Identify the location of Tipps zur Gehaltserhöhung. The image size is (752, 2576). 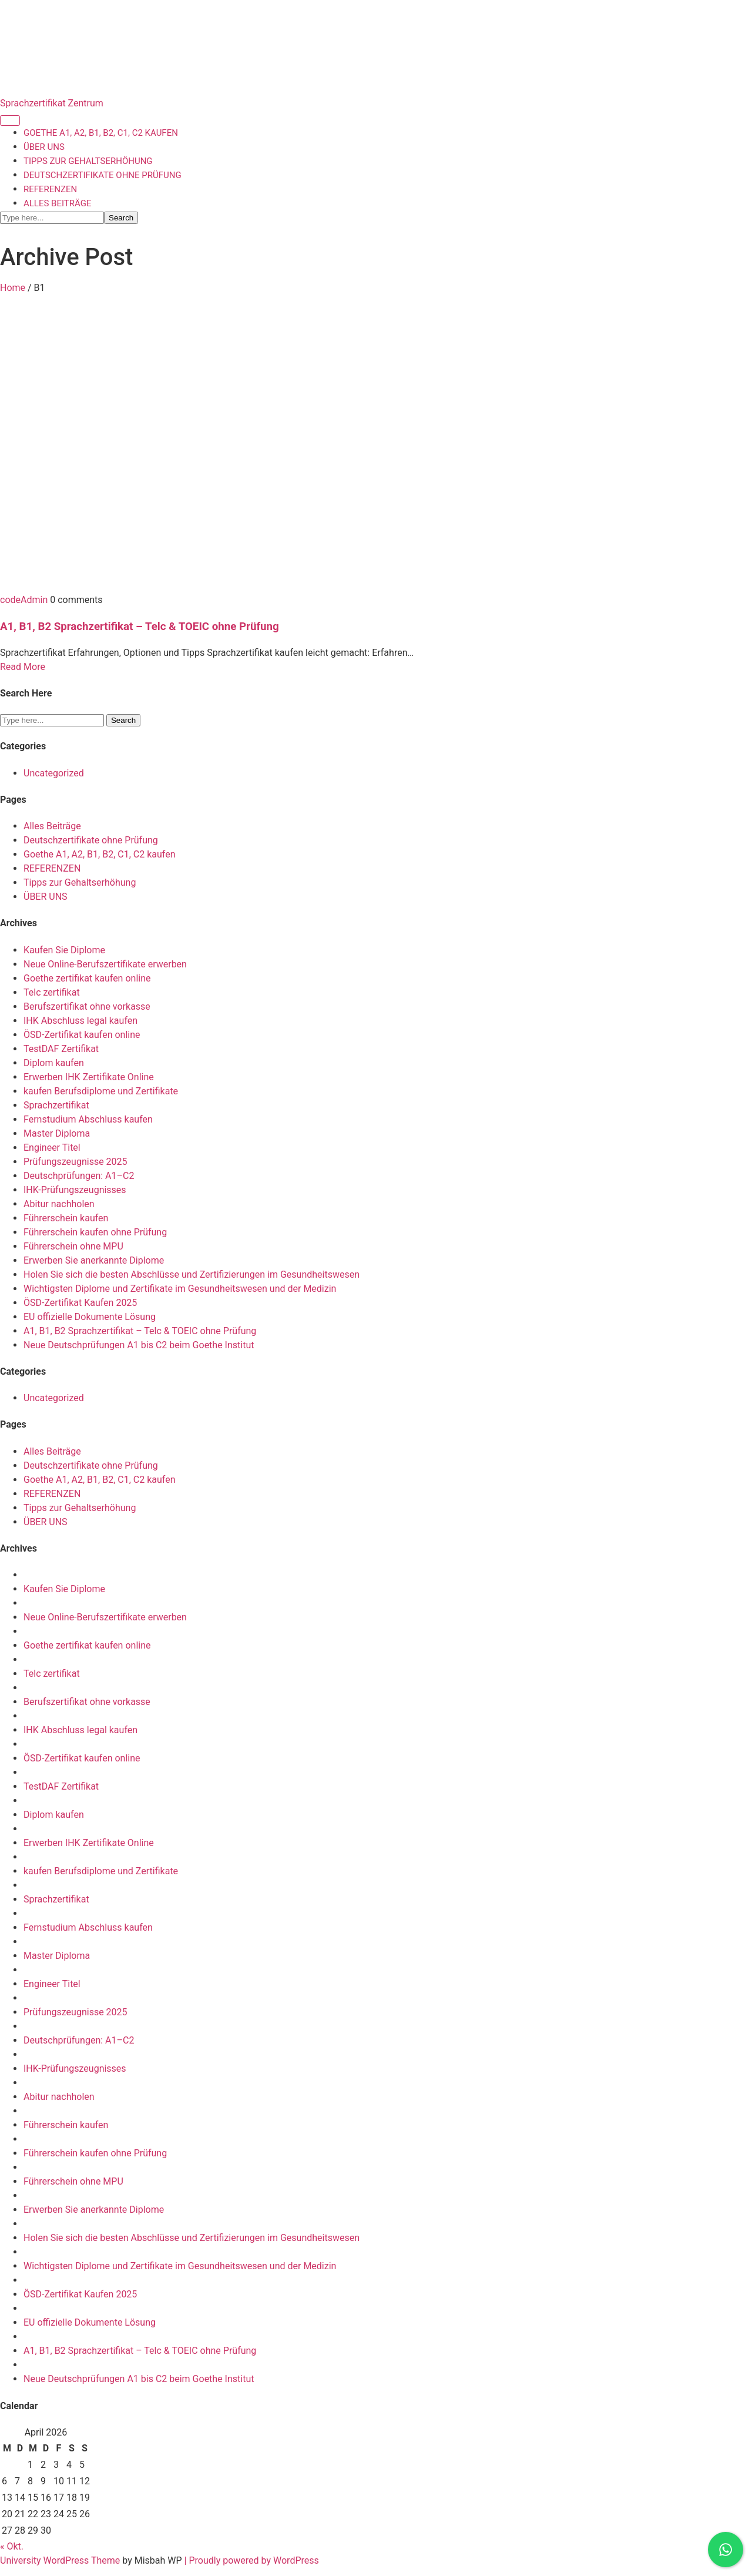
(88, 161).